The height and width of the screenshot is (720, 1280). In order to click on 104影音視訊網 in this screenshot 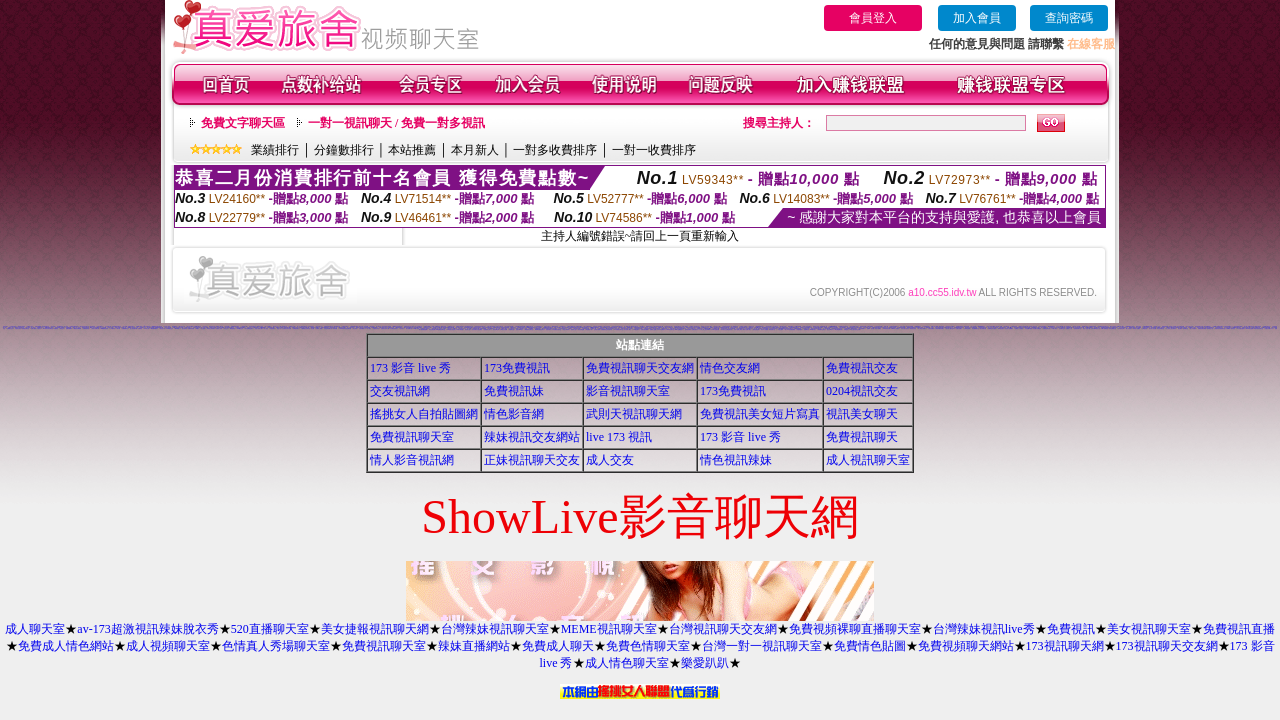, I will do `click(886, 328)`.